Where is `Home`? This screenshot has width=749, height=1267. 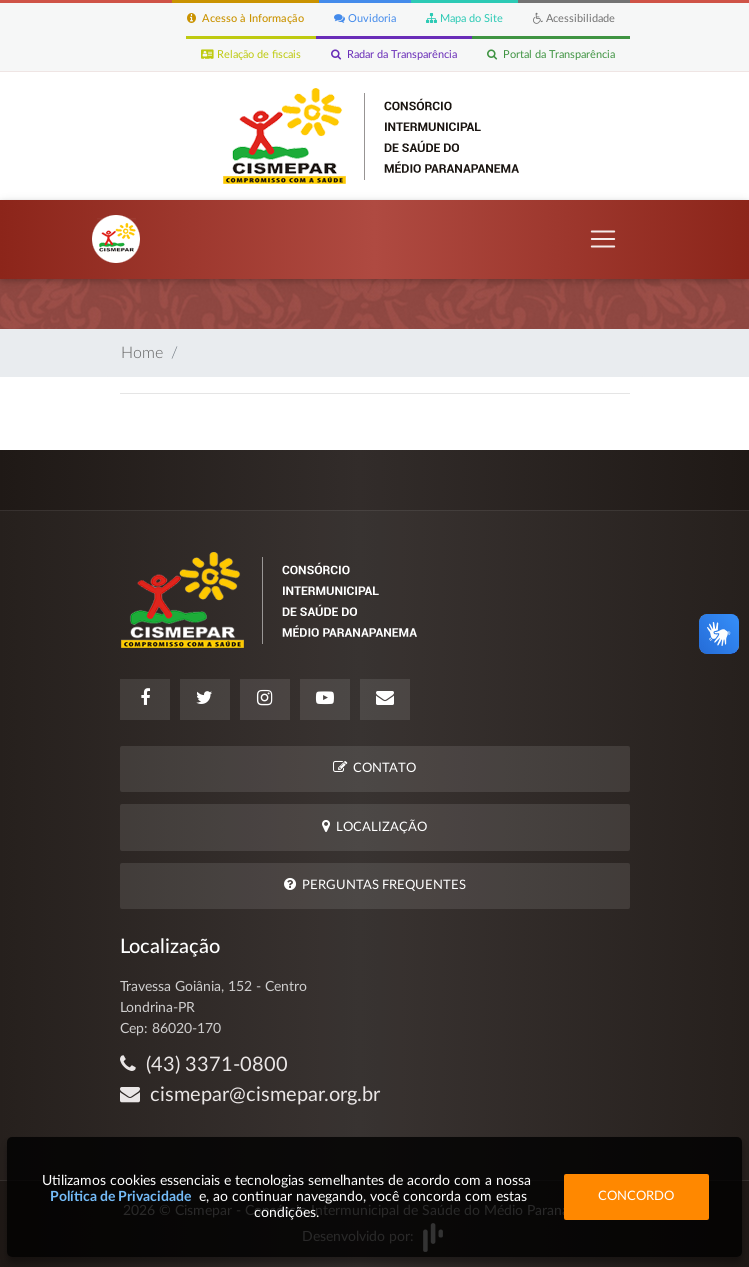
Home is located at coordinates (142, 353).